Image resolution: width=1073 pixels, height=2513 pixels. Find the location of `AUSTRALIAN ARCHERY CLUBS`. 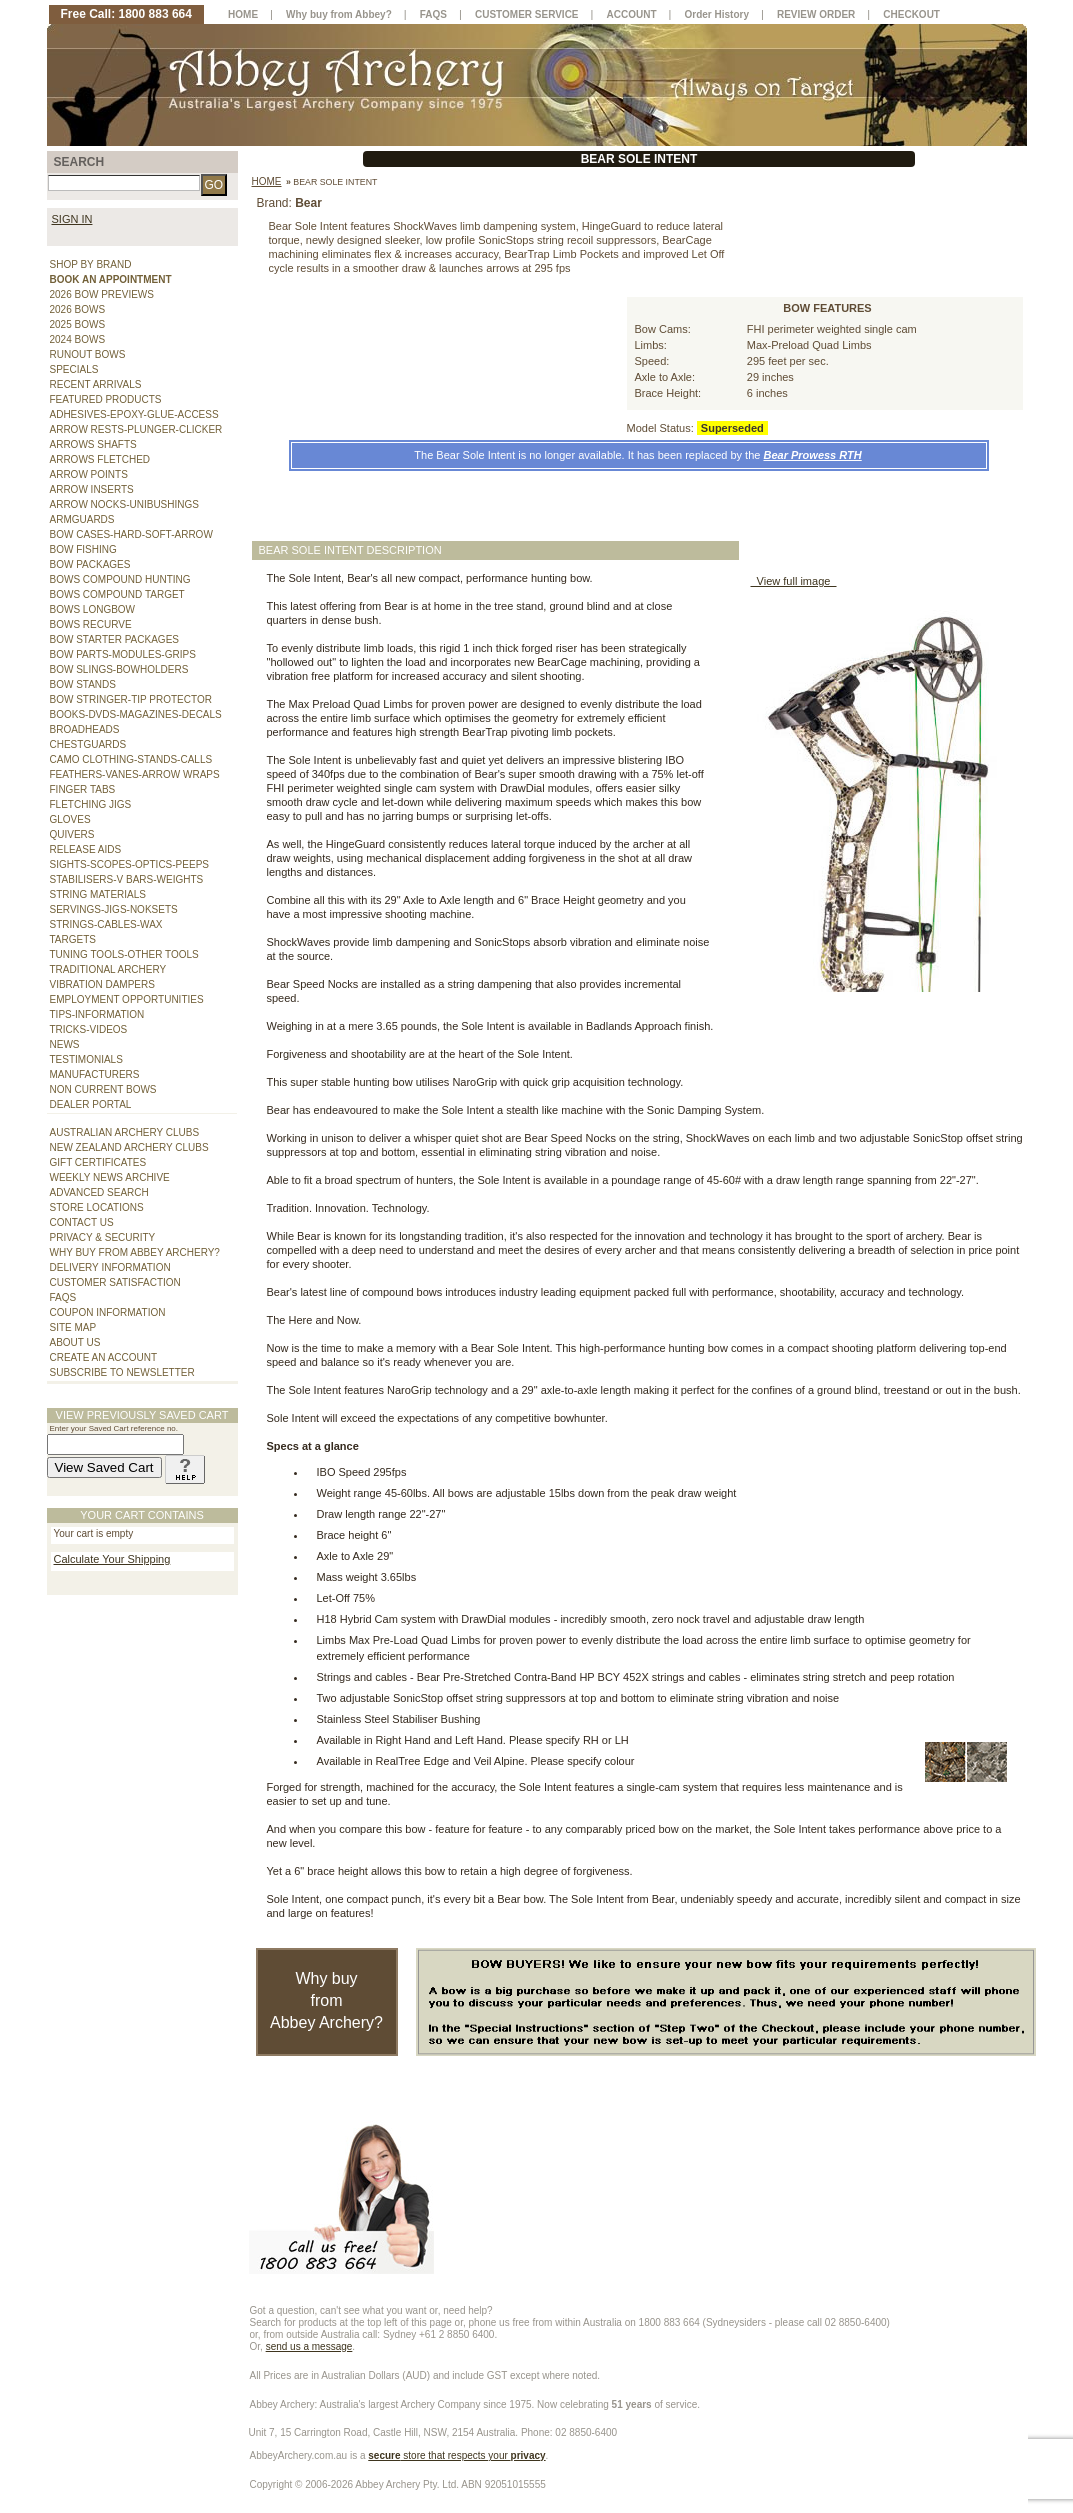

AUSTRALIAN ARCHERY CLUBS is located at coordinates (125, 1132).